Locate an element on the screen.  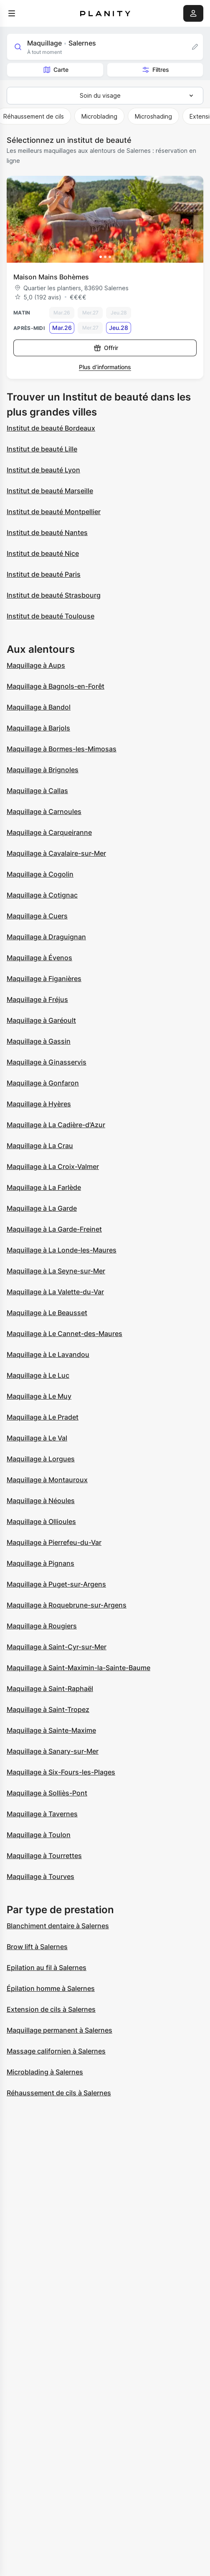
Maquillage à La Garde is located at coordinates (42, 1208).